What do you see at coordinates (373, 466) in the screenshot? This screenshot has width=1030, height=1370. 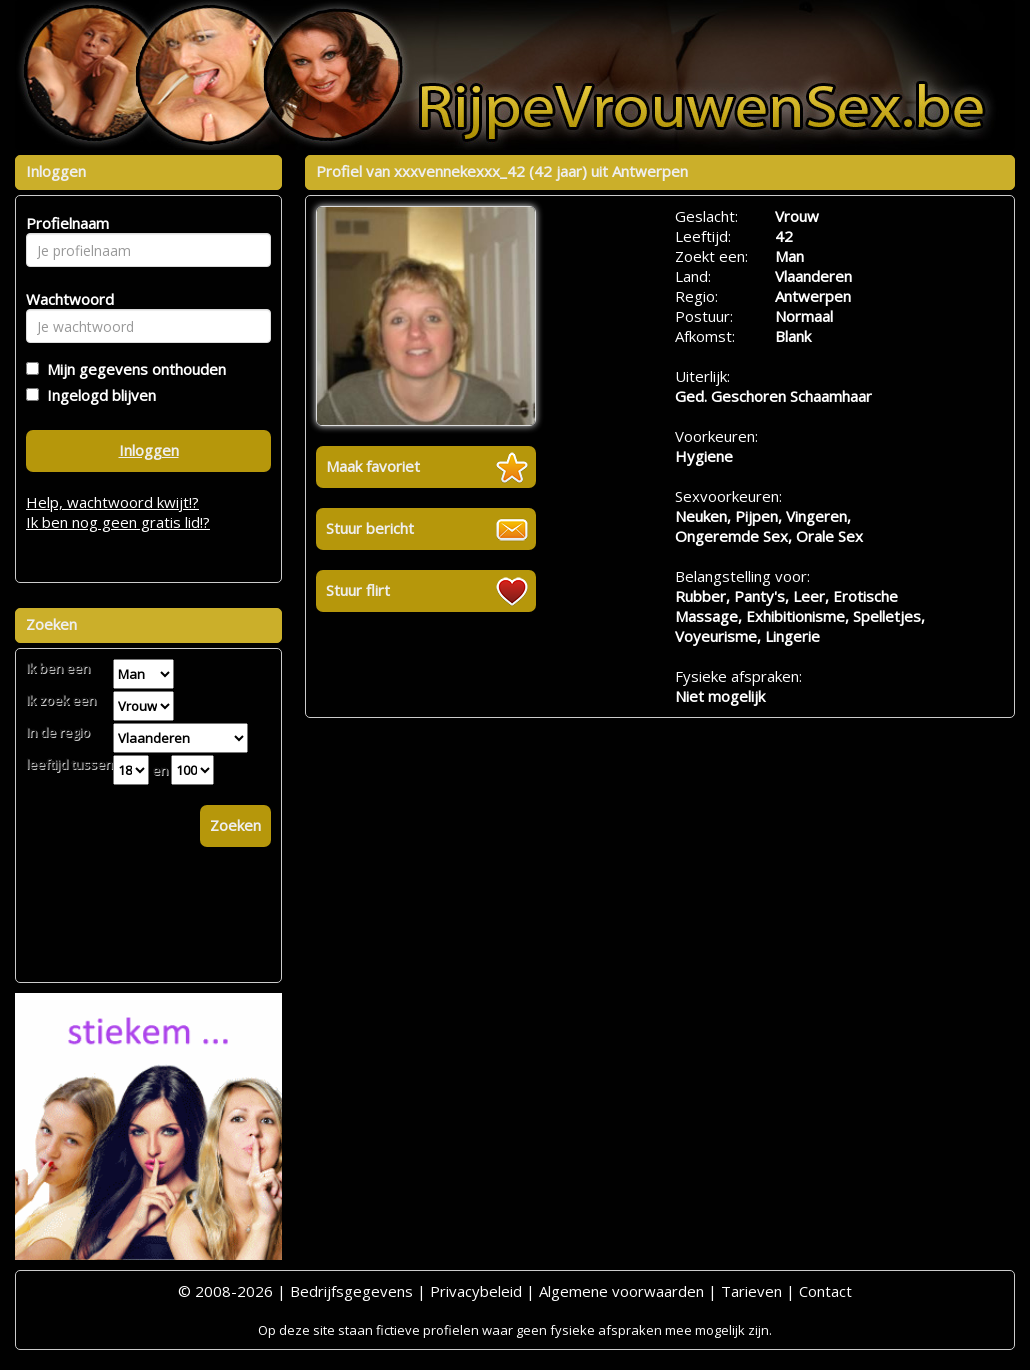 I see `Maak favoriet` at bounding box center [373, 466].